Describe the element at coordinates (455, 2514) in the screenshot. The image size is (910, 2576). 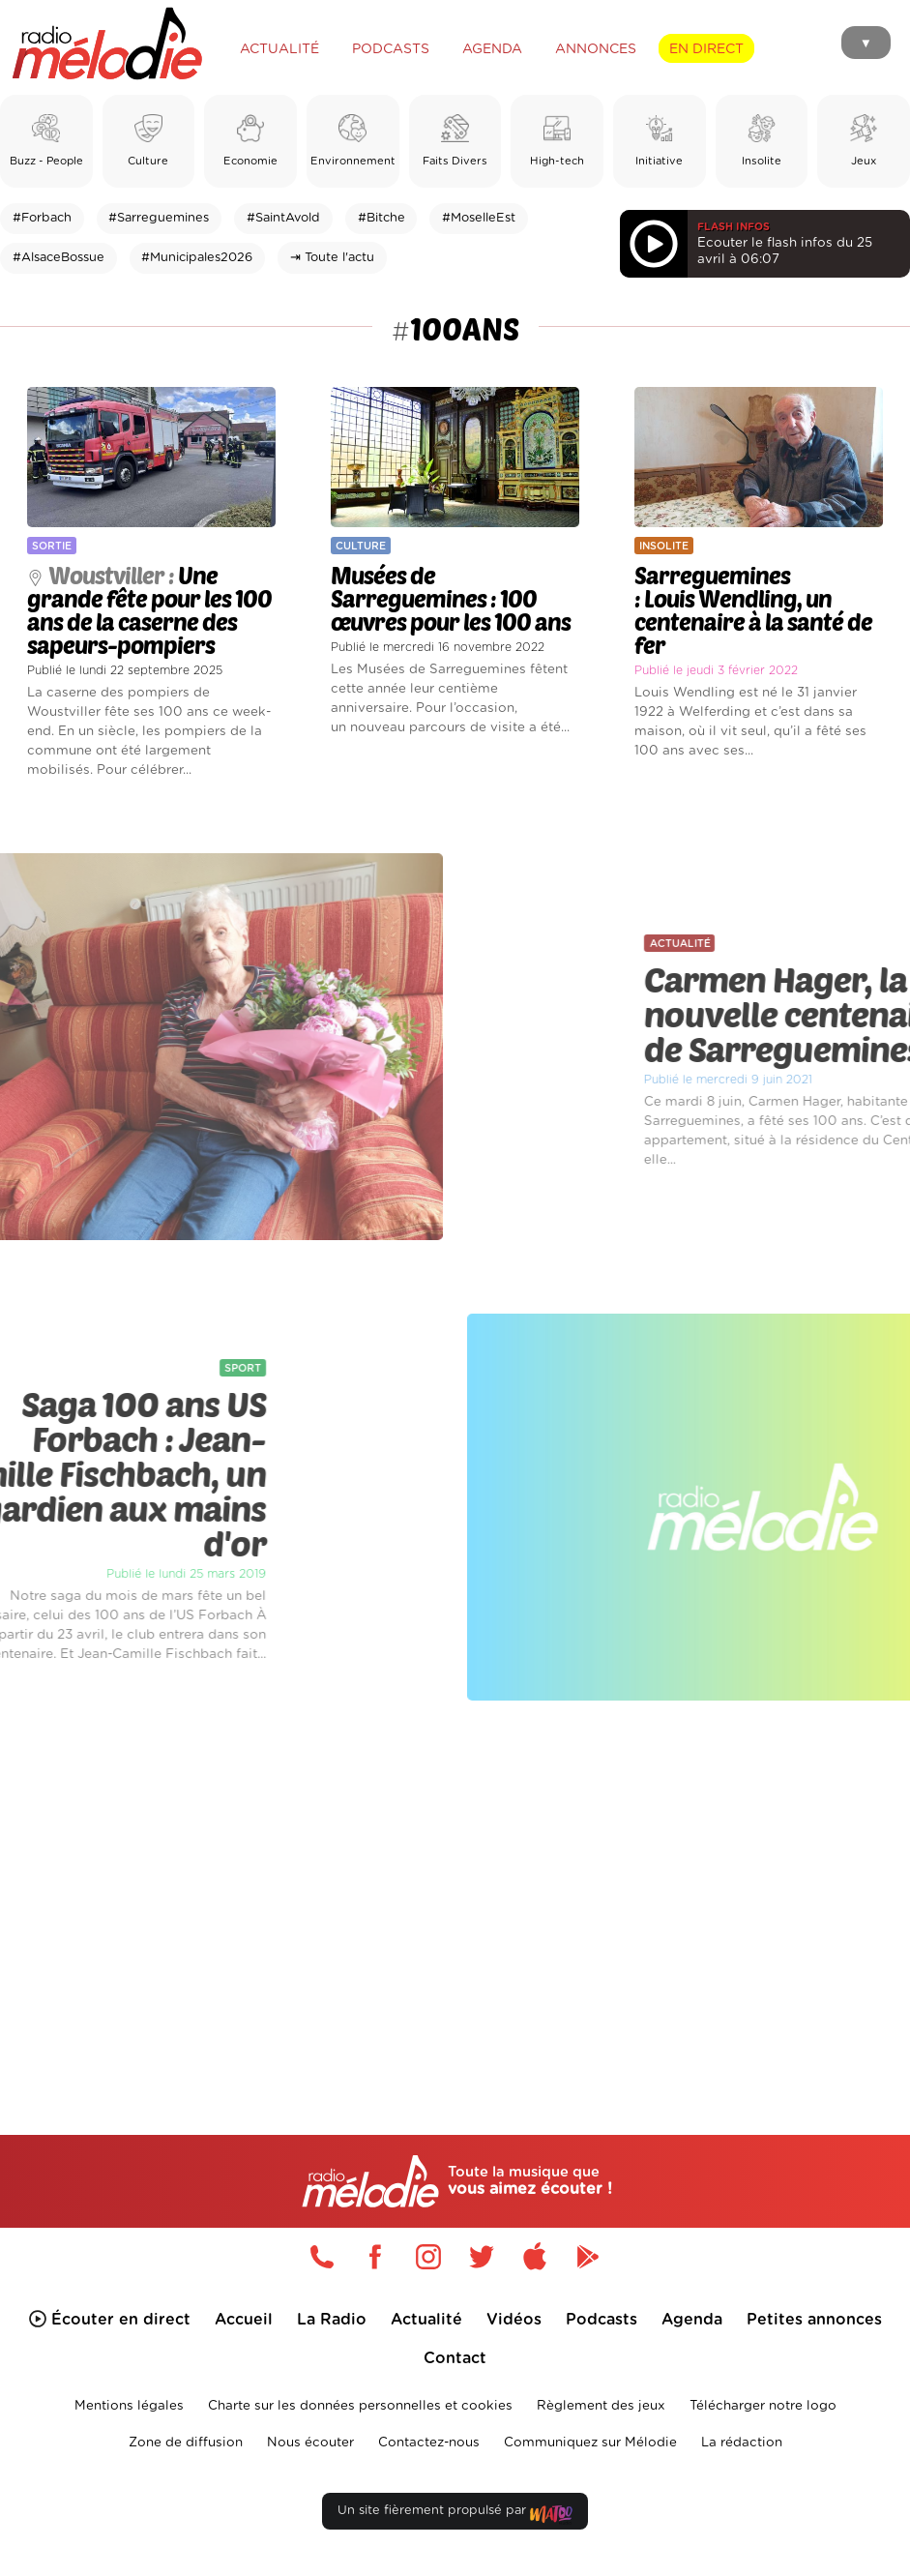
I see `Un site fièrement propulsé par` at that location.